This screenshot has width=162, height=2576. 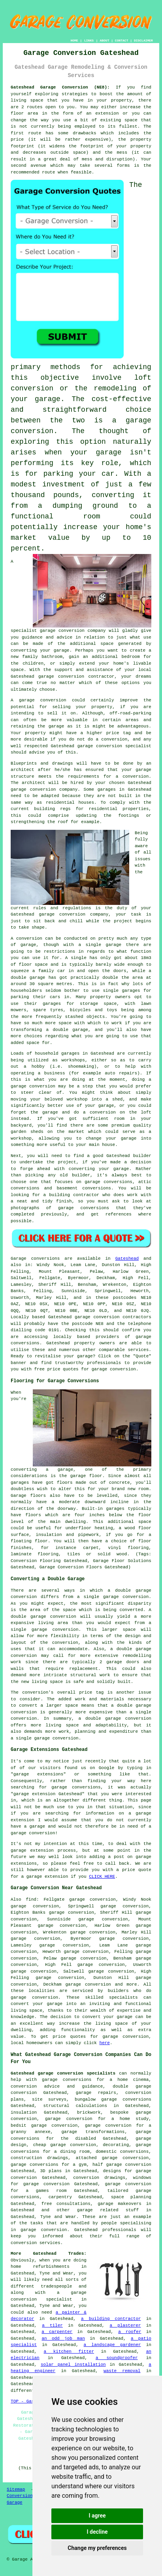 I want to click on an odd job man, so click(x=63, y=2338).